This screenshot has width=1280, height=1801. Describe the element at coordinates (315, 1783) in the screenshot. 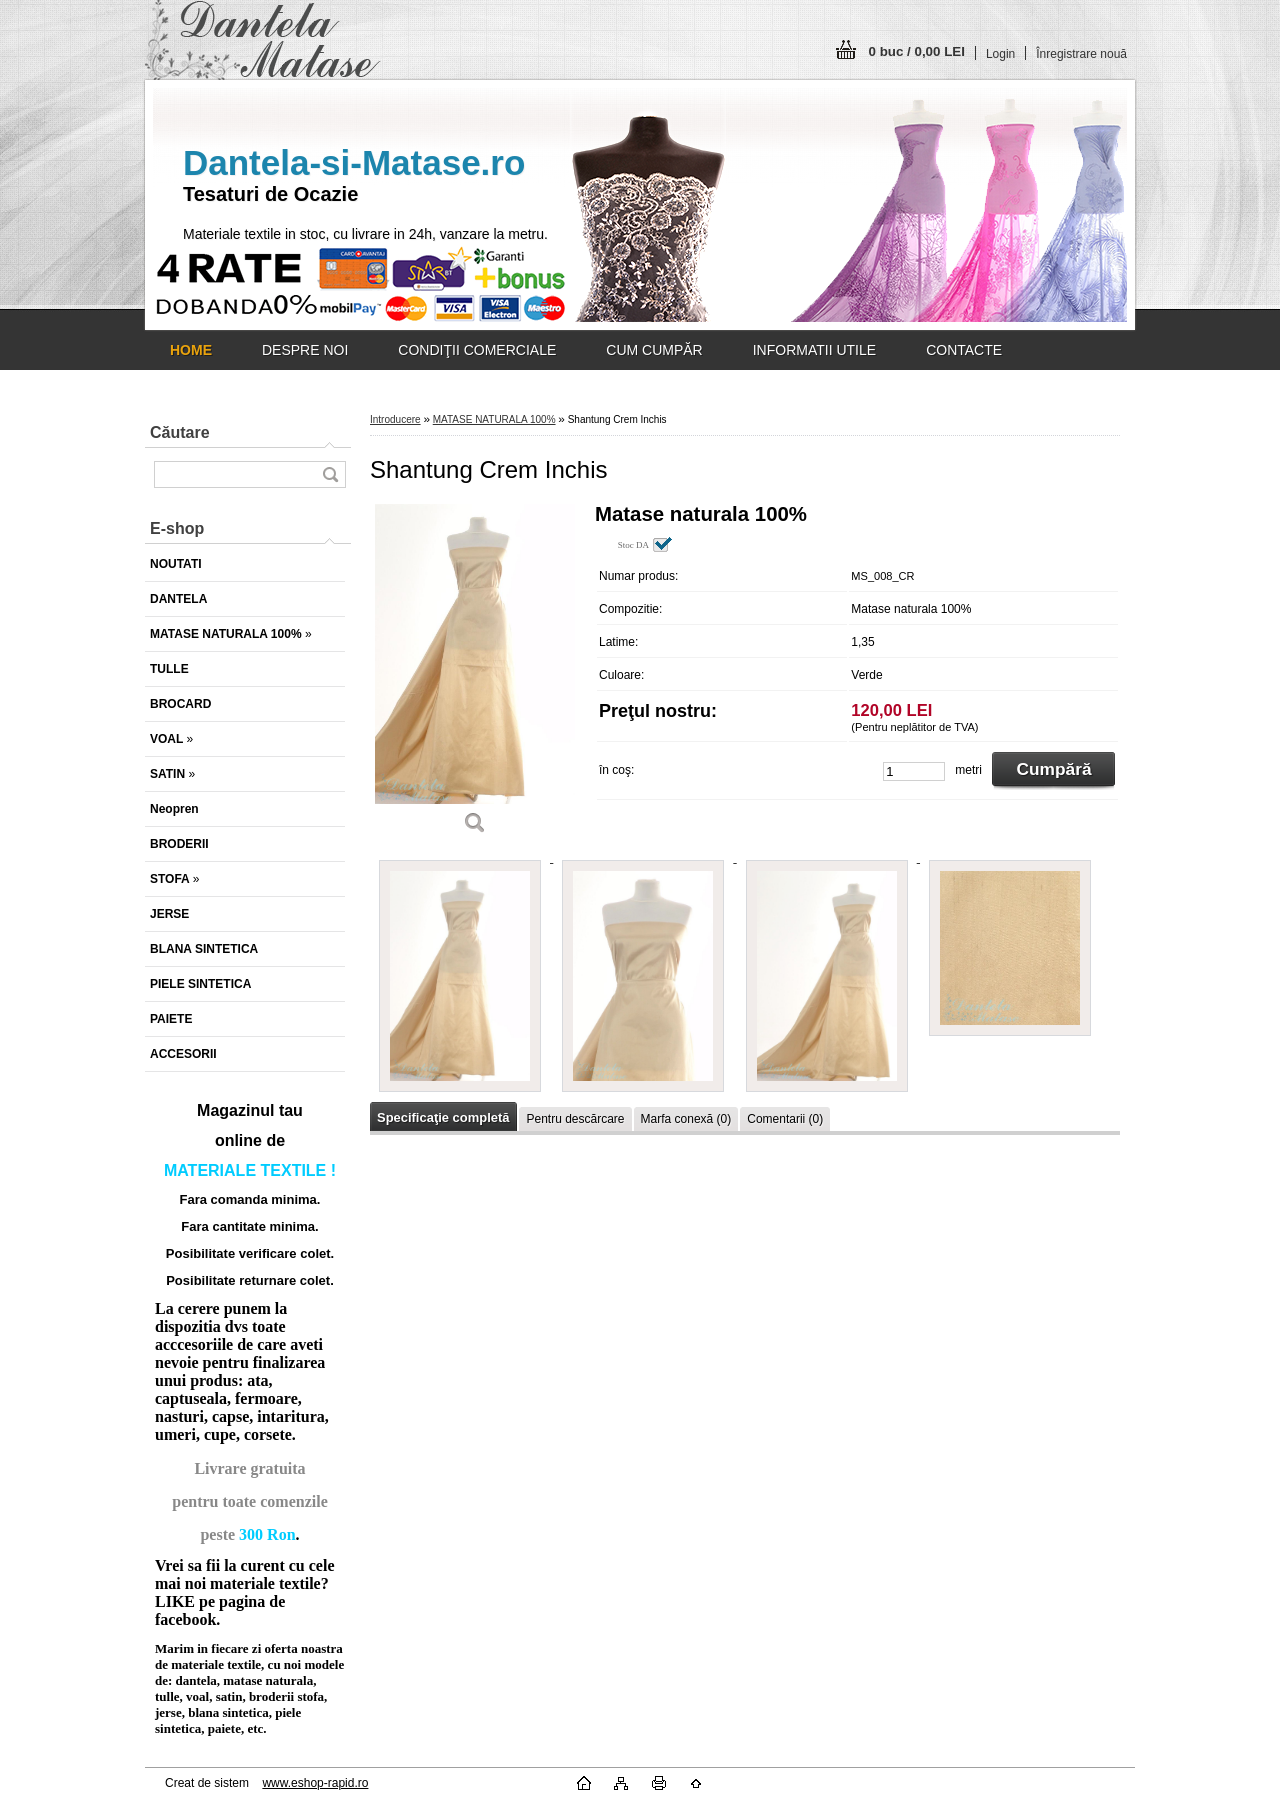

I see `www.eshop-rapid.ro` at that location.